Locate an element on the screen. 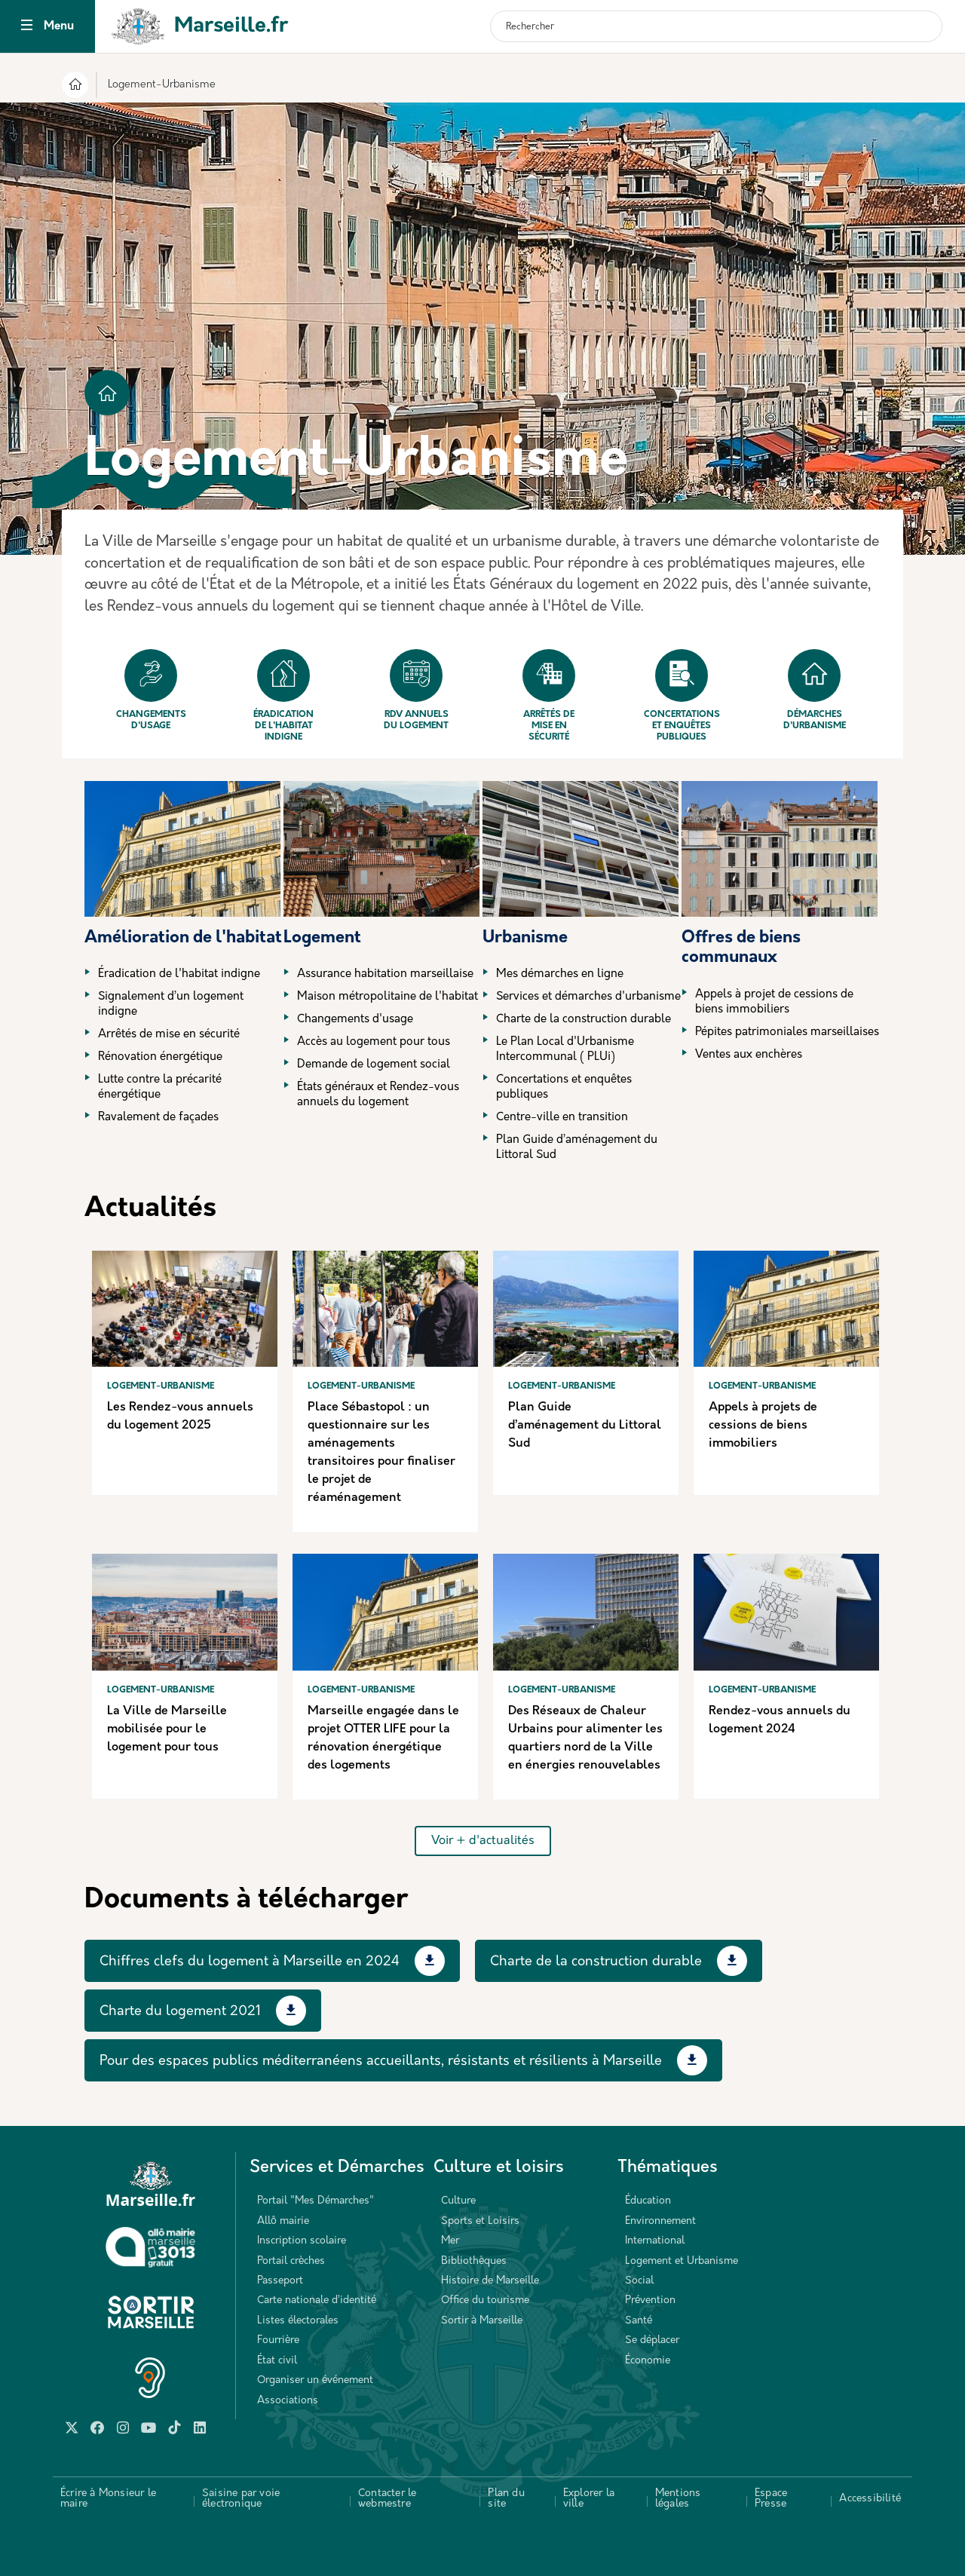 The width and height of the screenshot is (965, 2576). Allô mairie is located at coordinates (283, 2221).